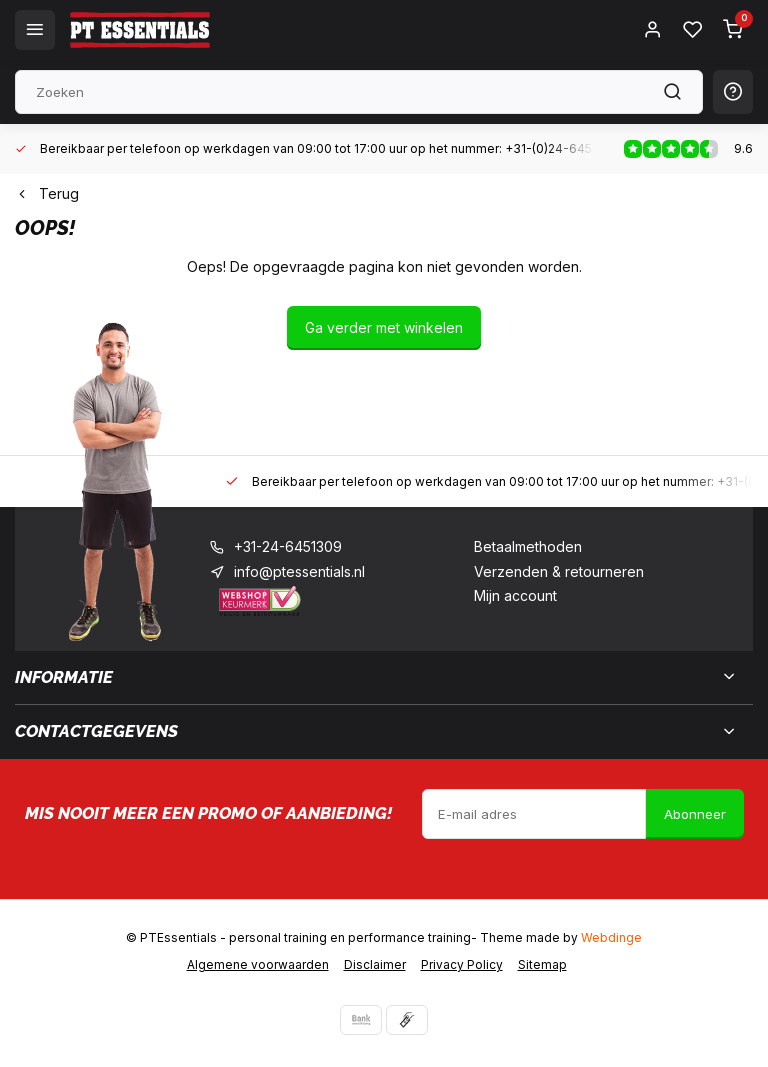 This screenshot has height=1067, width=768. Describe the element at coordinates (288, 546) in the screenshot. I see `+31-24-6451309` at that location.